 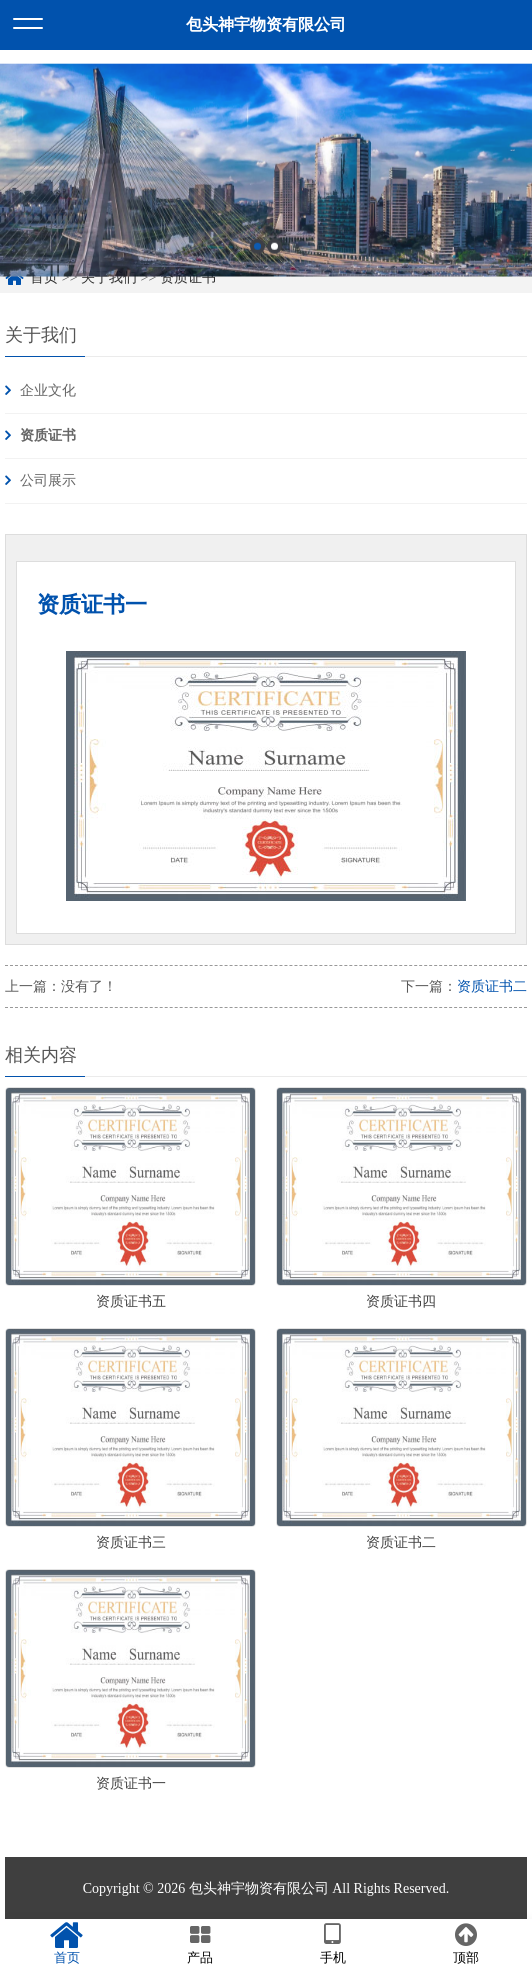 What do you see at coordinates (48, 435) in the screenshot?
I see `资质证书` at bounding box center [48, 435].